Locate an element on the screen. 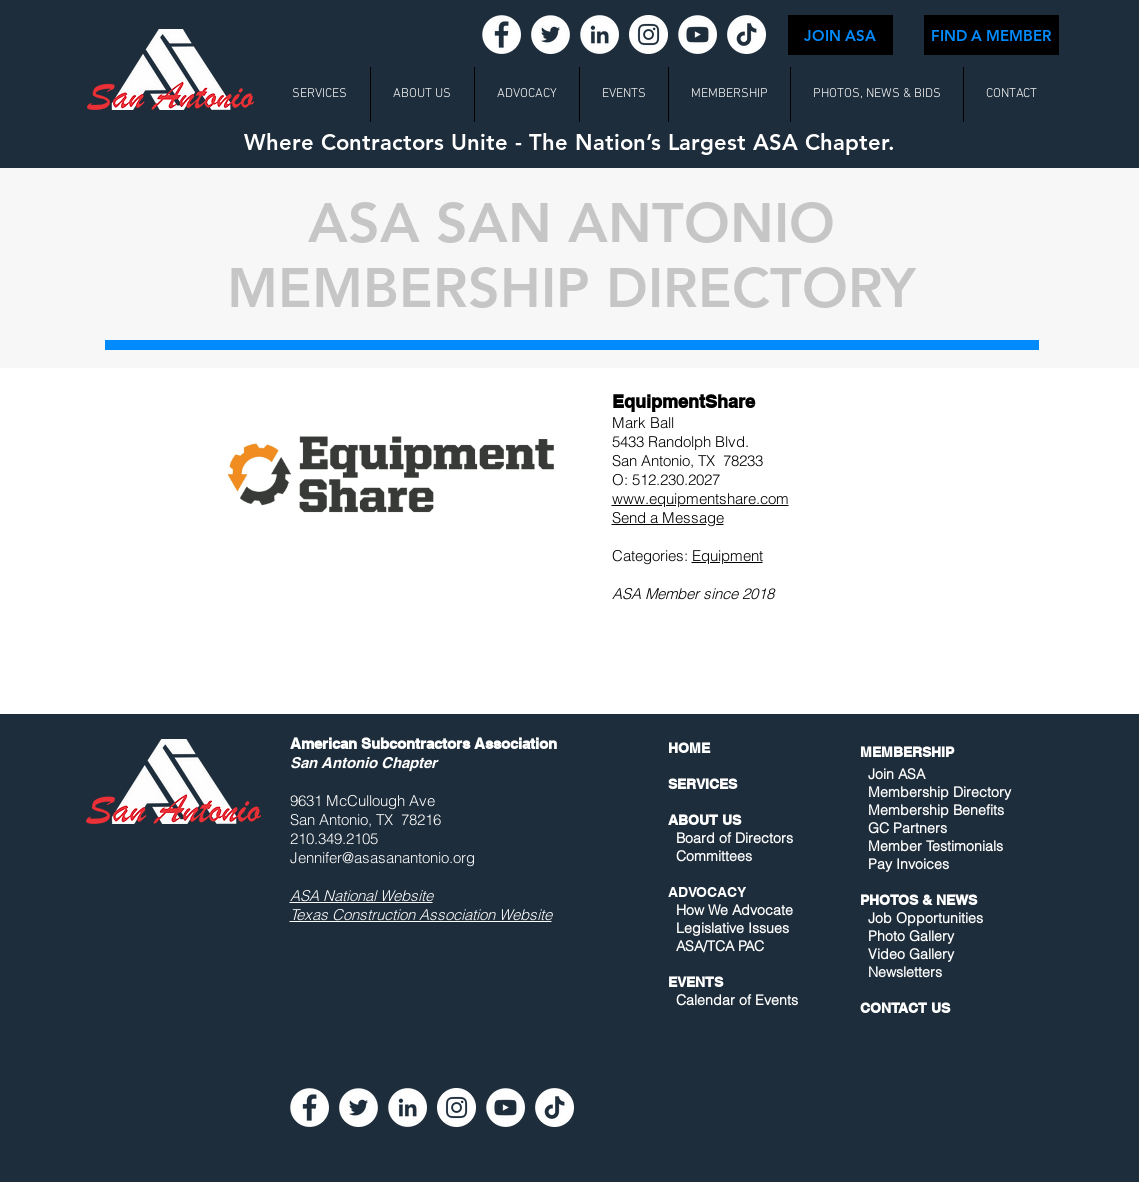  ASA/TCA PAC is located at coordinates (720, 946).